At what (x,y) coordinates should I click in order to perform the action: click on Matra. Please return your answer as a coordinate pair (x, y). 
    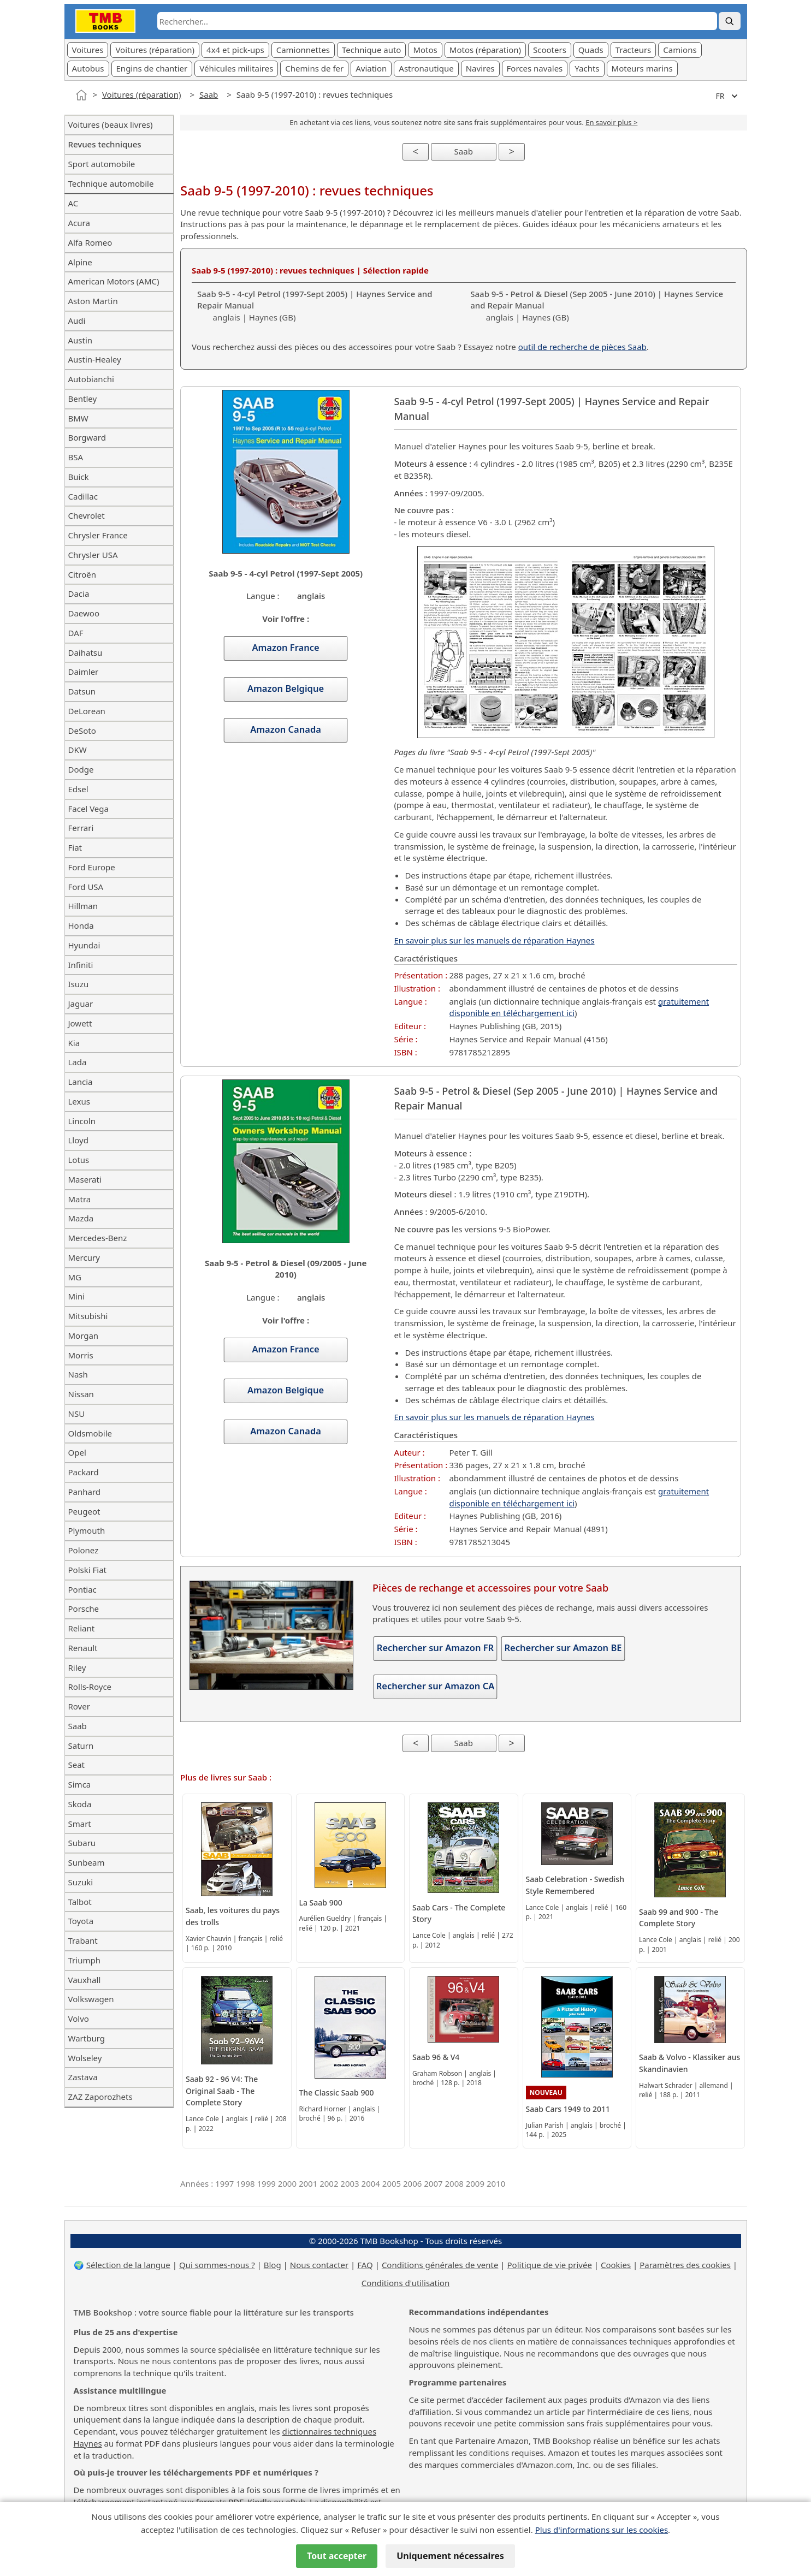
    Looking at the image, I should click on (79, 1199).